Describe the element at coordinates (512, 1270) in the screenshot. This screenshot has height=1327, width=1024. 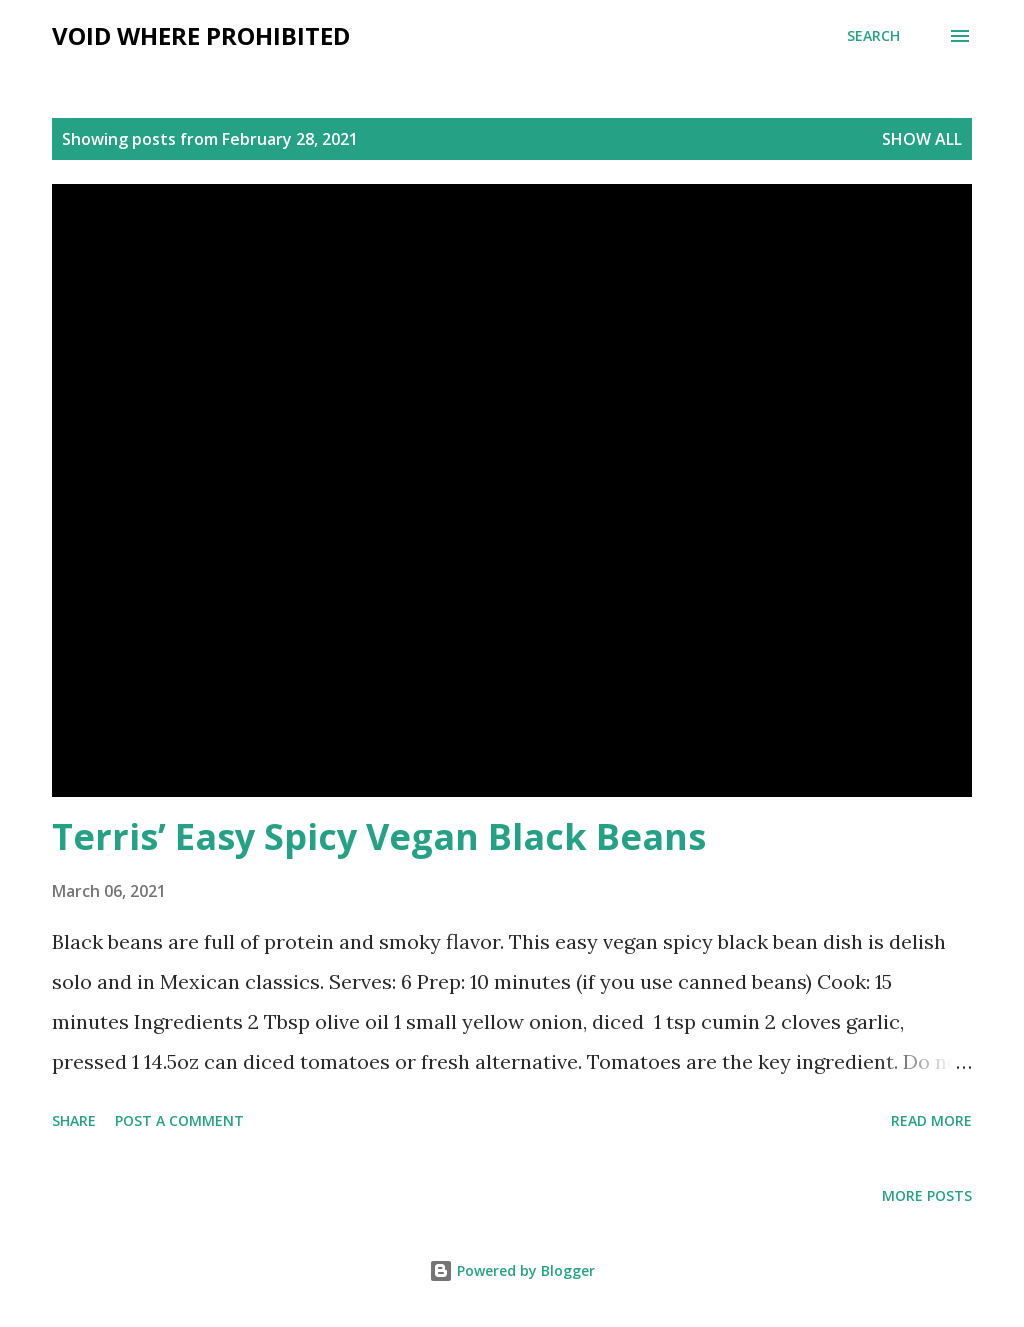
I see `Powered by Blogger` at that location.